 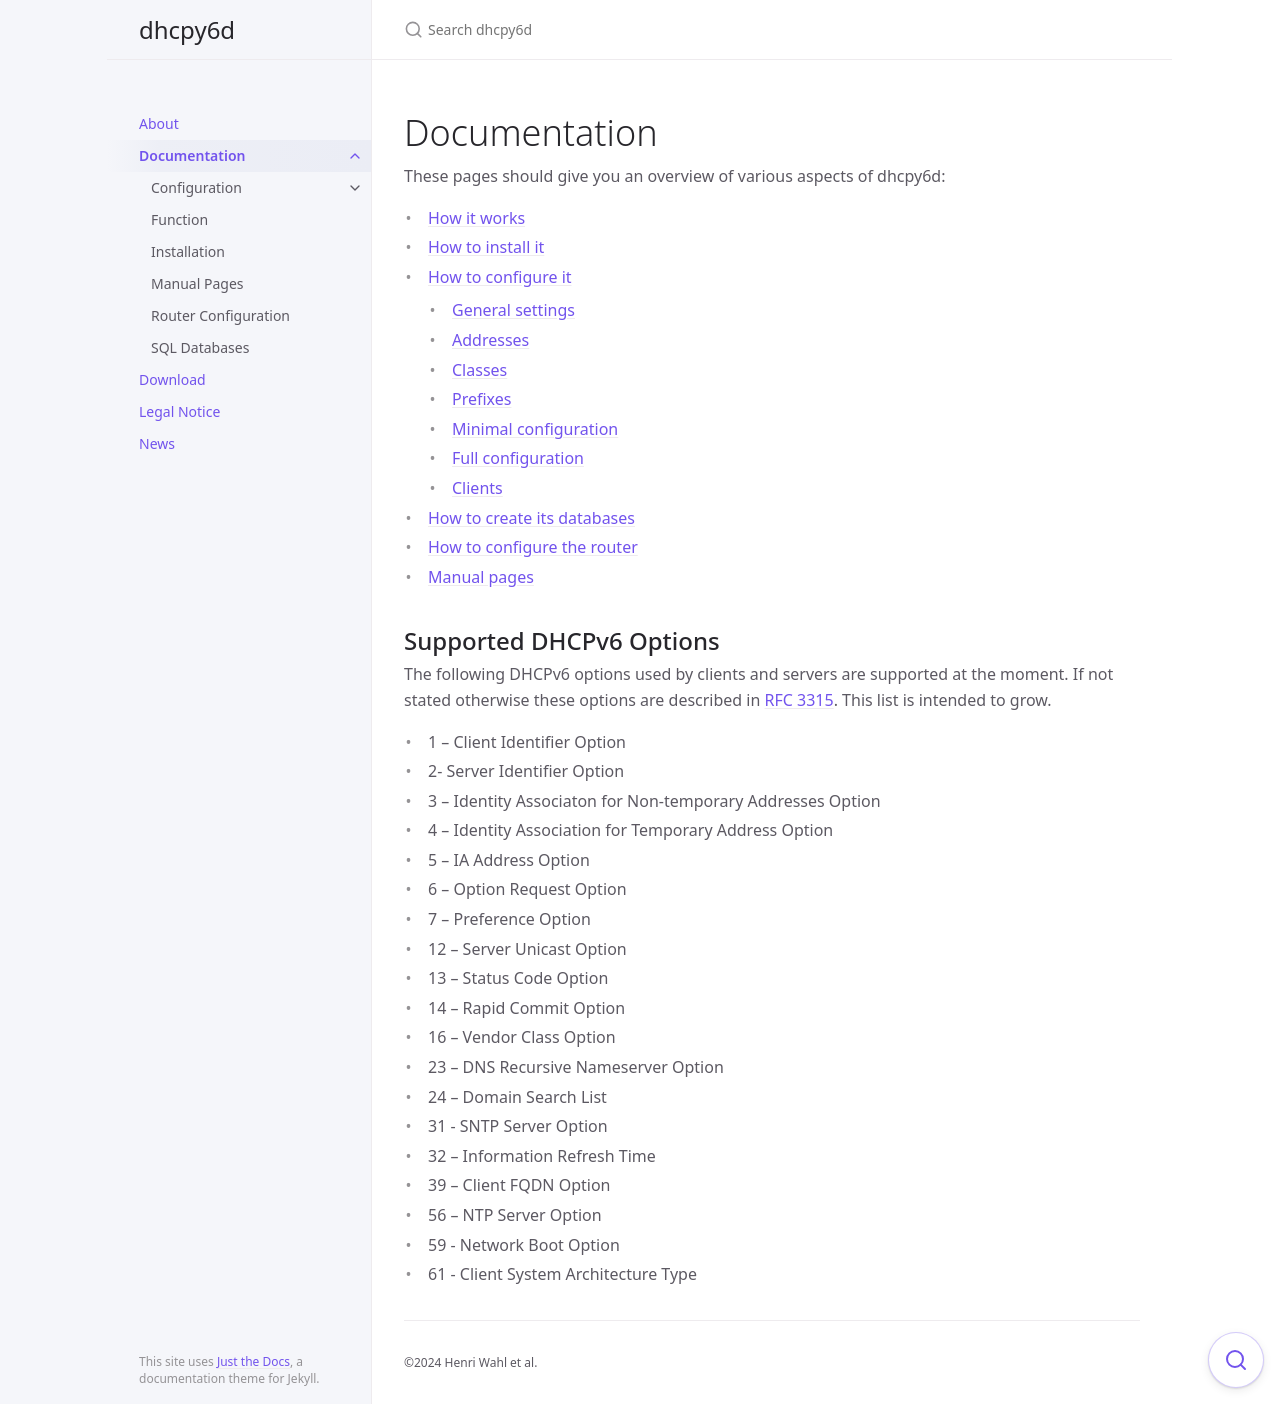 I want to click on Download, so click(x=172, y=379).